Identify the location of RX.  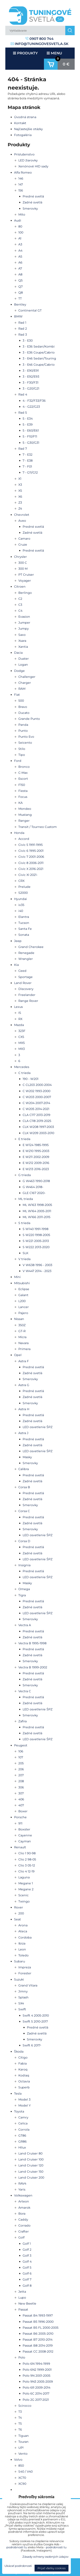
(20, 1019).